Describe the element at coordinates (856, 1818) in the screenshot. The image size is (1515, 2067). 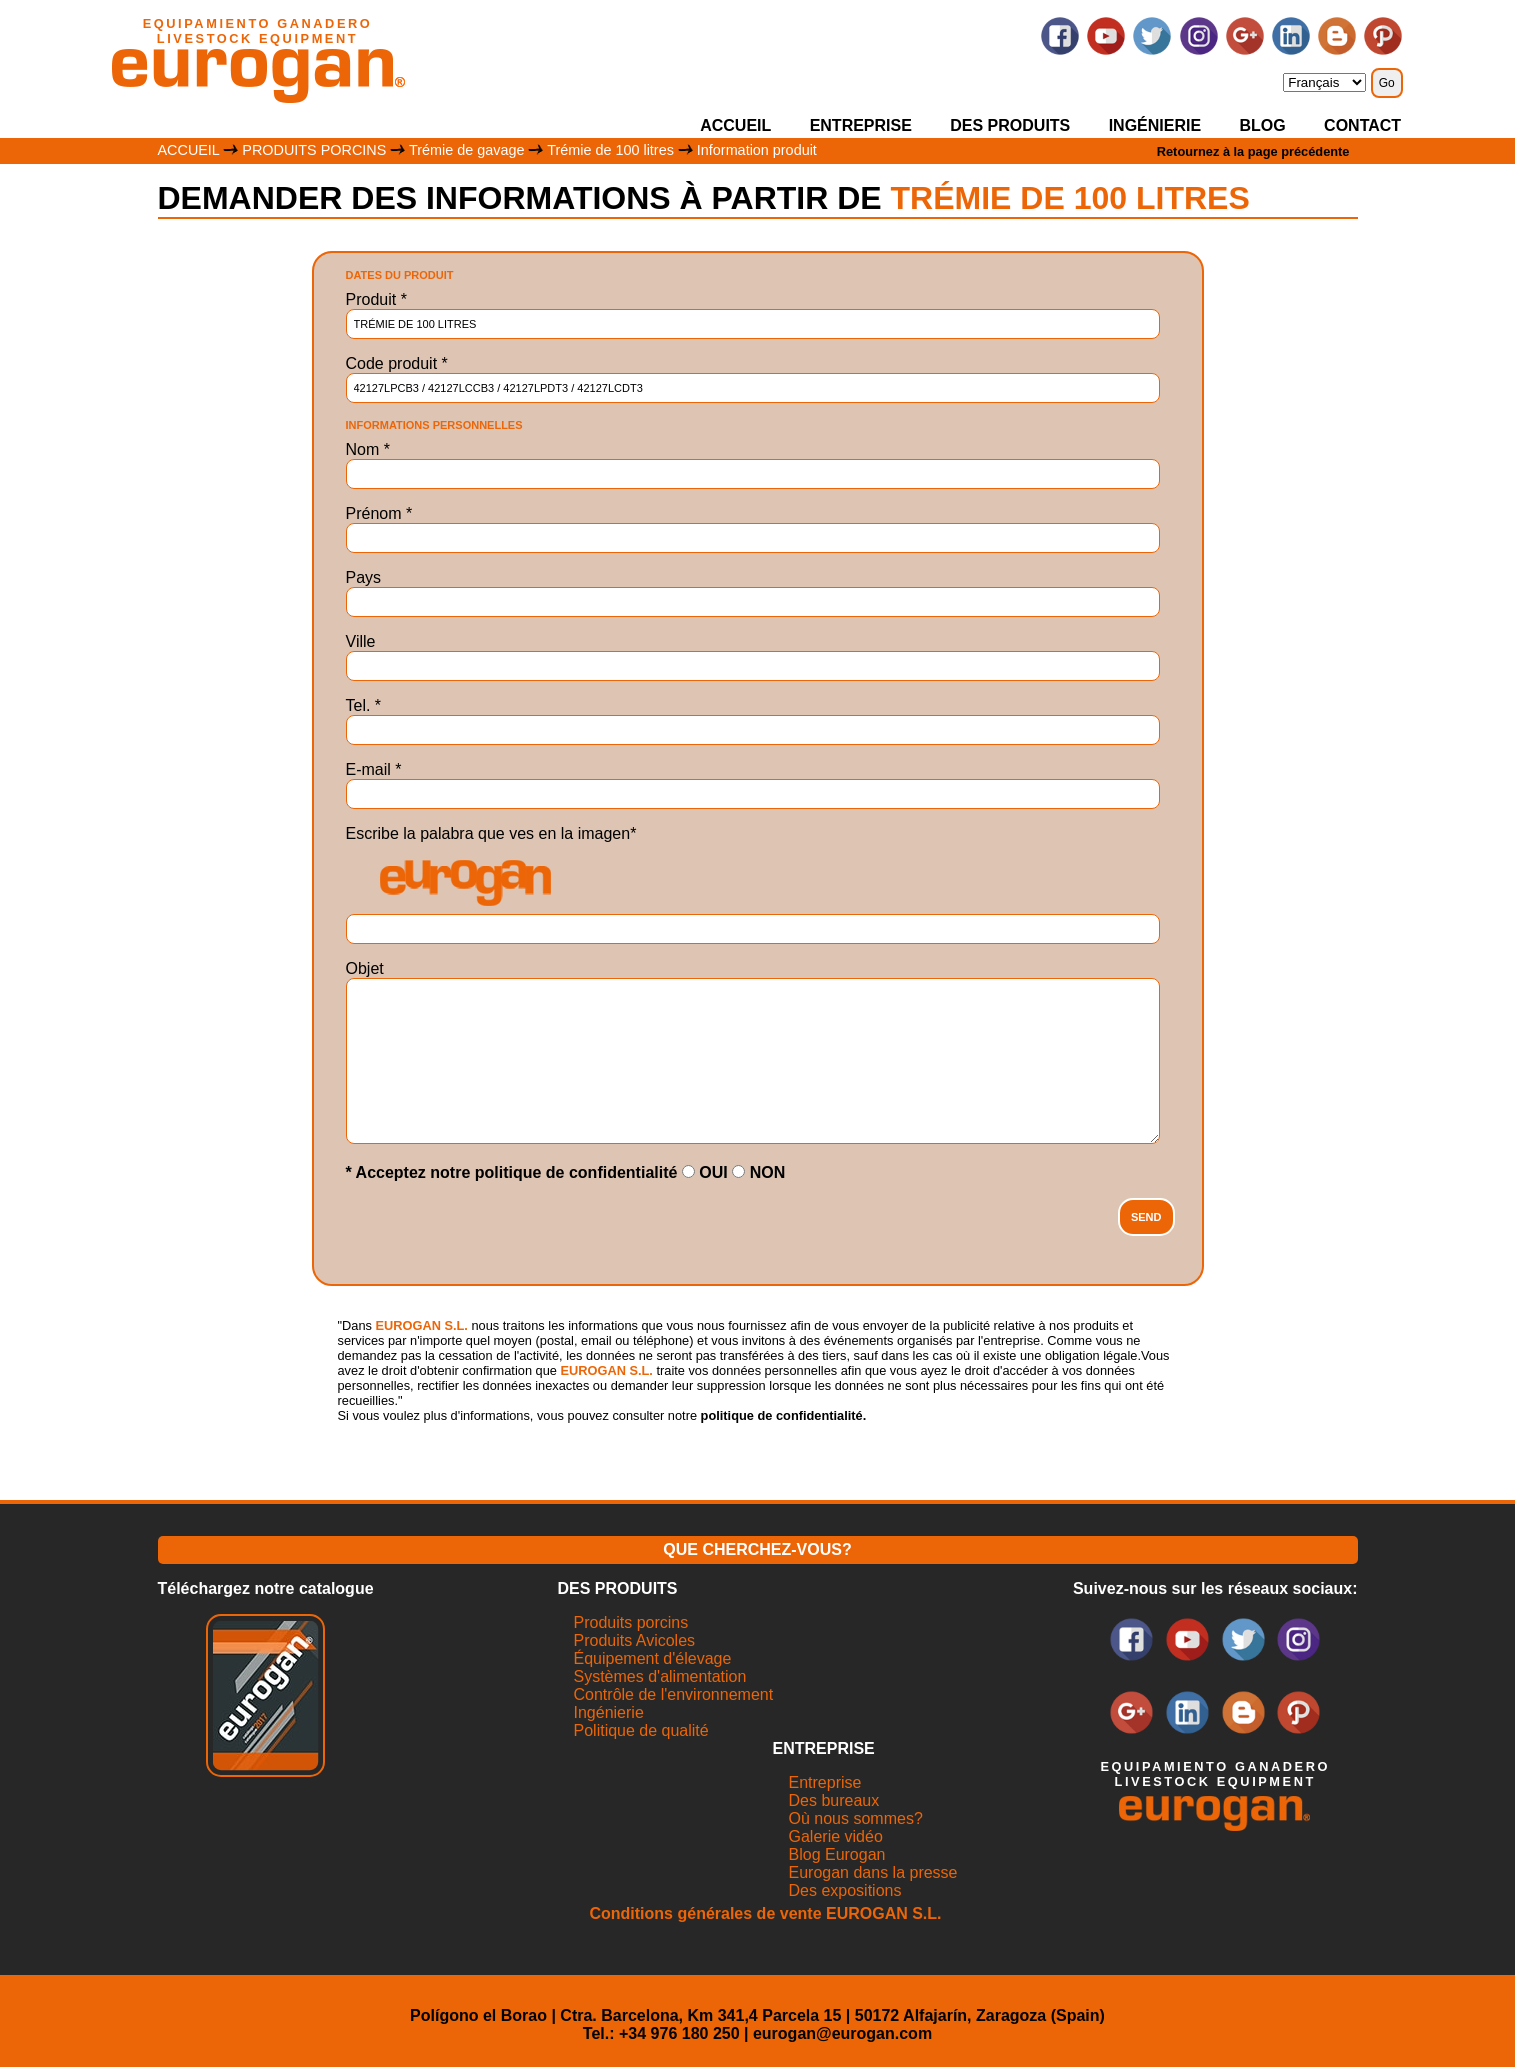
I see `Où nous sommes?` at that location.